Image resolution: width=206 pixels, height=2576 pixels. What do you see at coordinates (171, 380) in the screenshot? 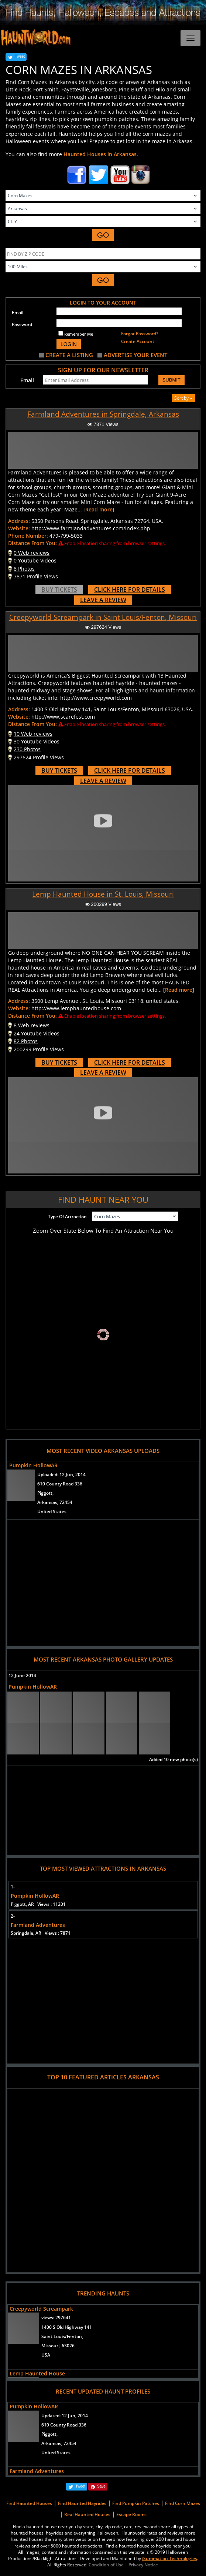
I see `SUBMIT` at bounding box center [171, 380].